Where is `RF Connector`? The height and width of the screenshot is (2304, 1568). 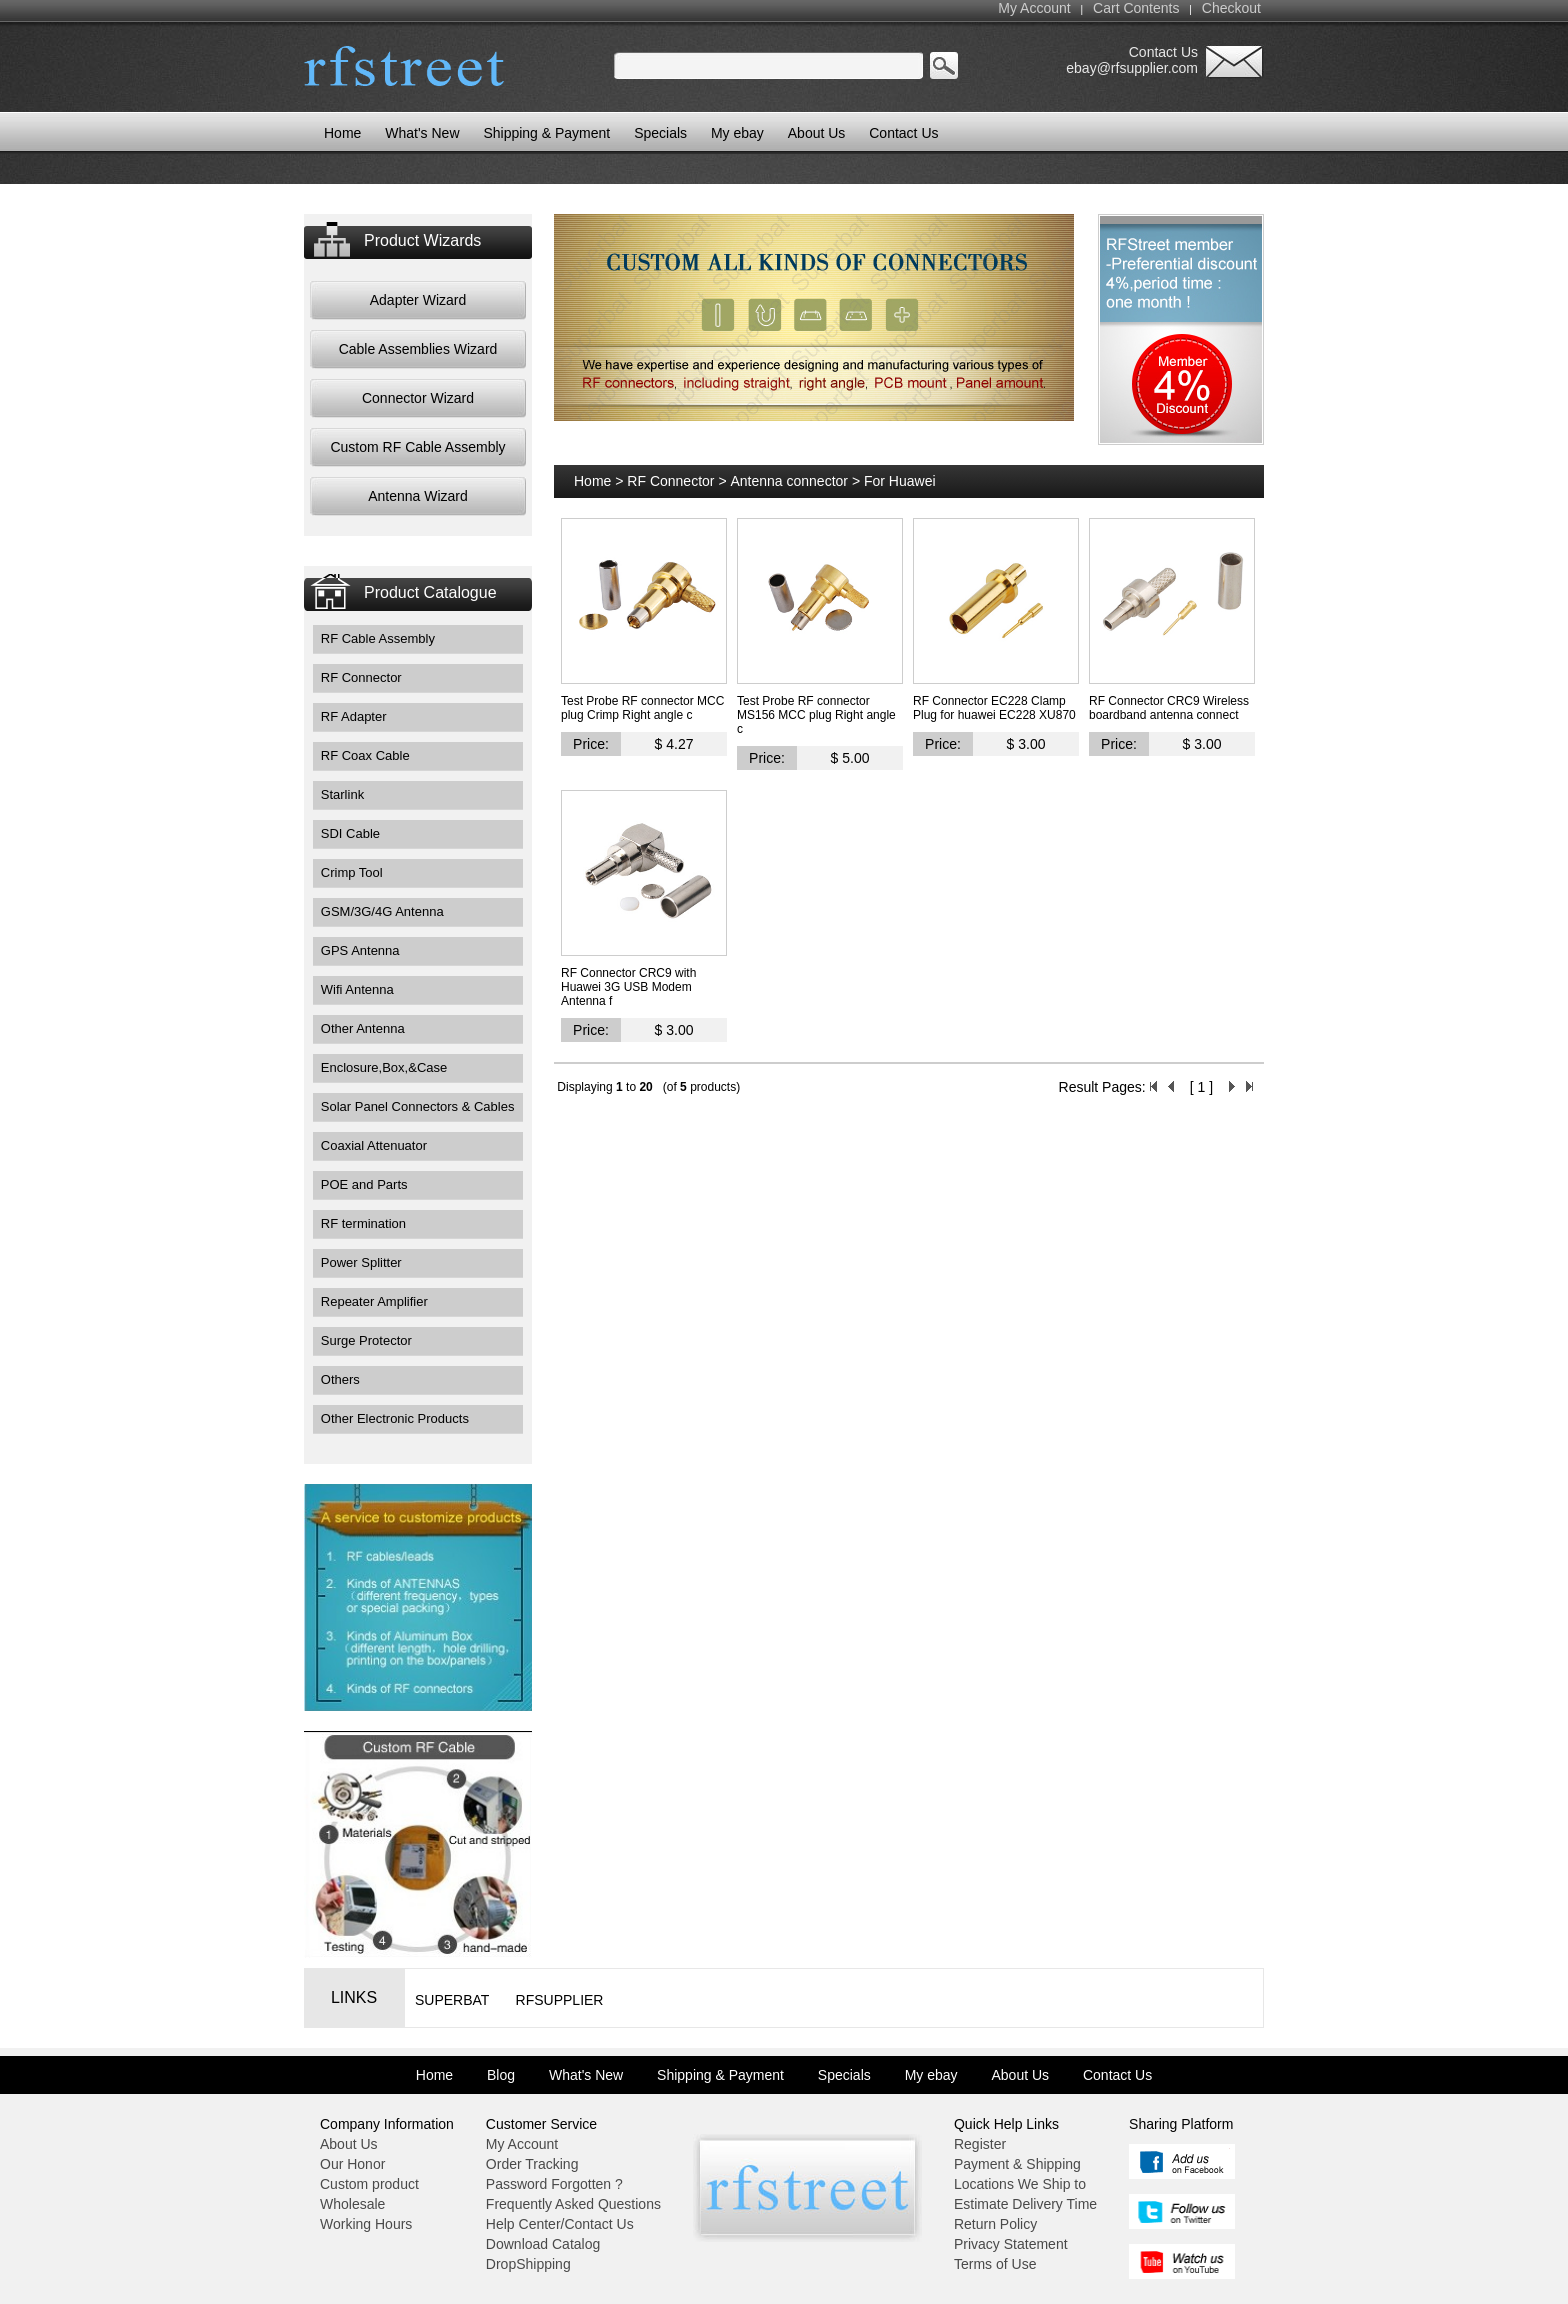
RF Connector is located at coordinates (361, 677).